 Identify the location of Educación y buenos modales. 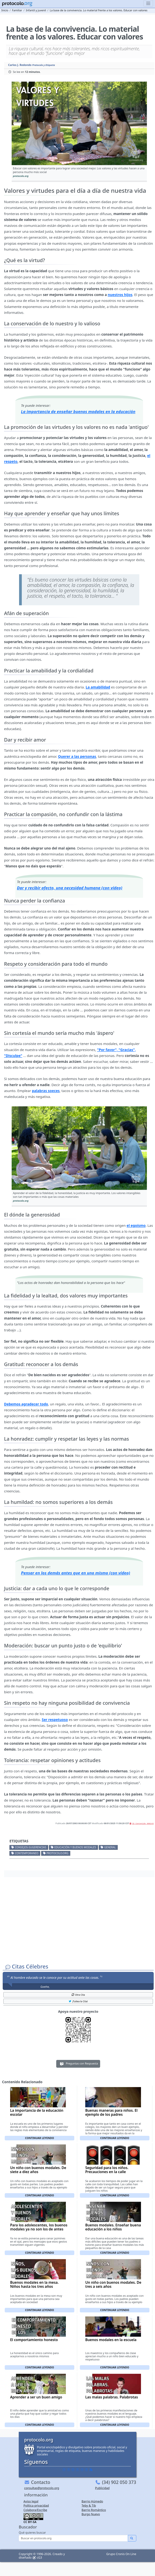
(75, 1847).